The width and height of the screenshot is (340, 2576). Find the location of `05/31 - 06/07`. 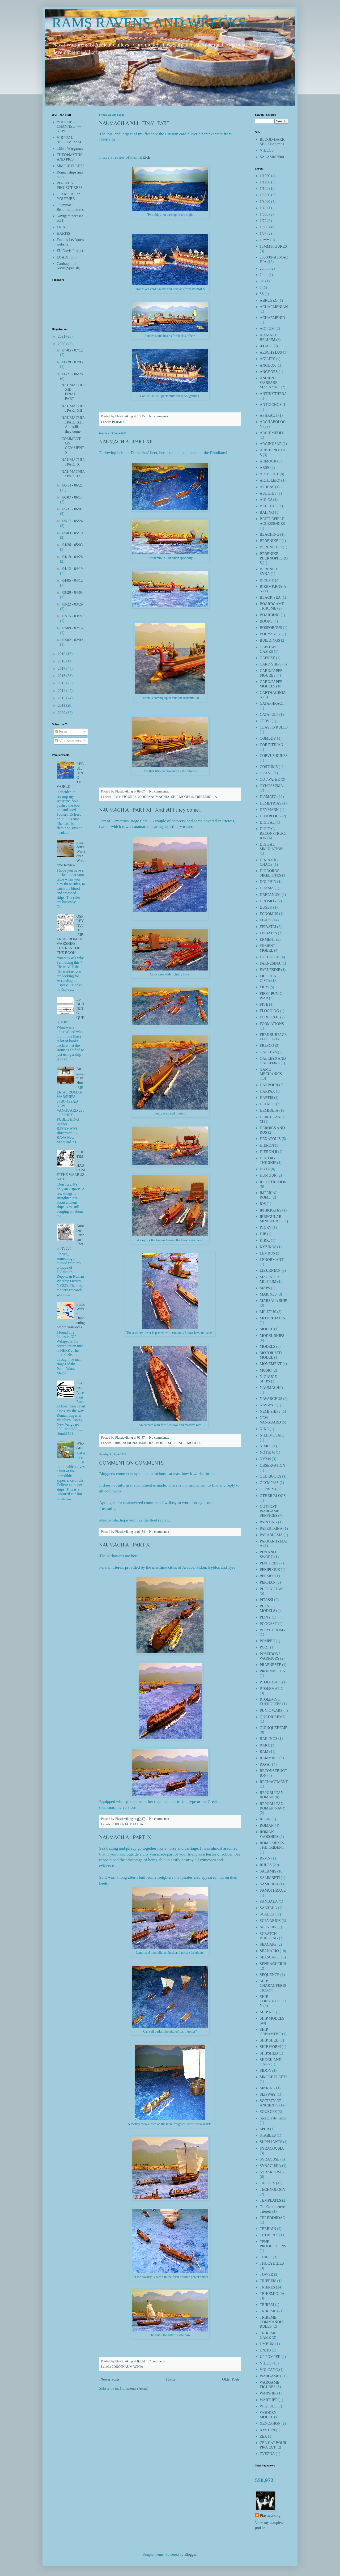

05/31 - 06/07 is located at coordinates (72, 509).